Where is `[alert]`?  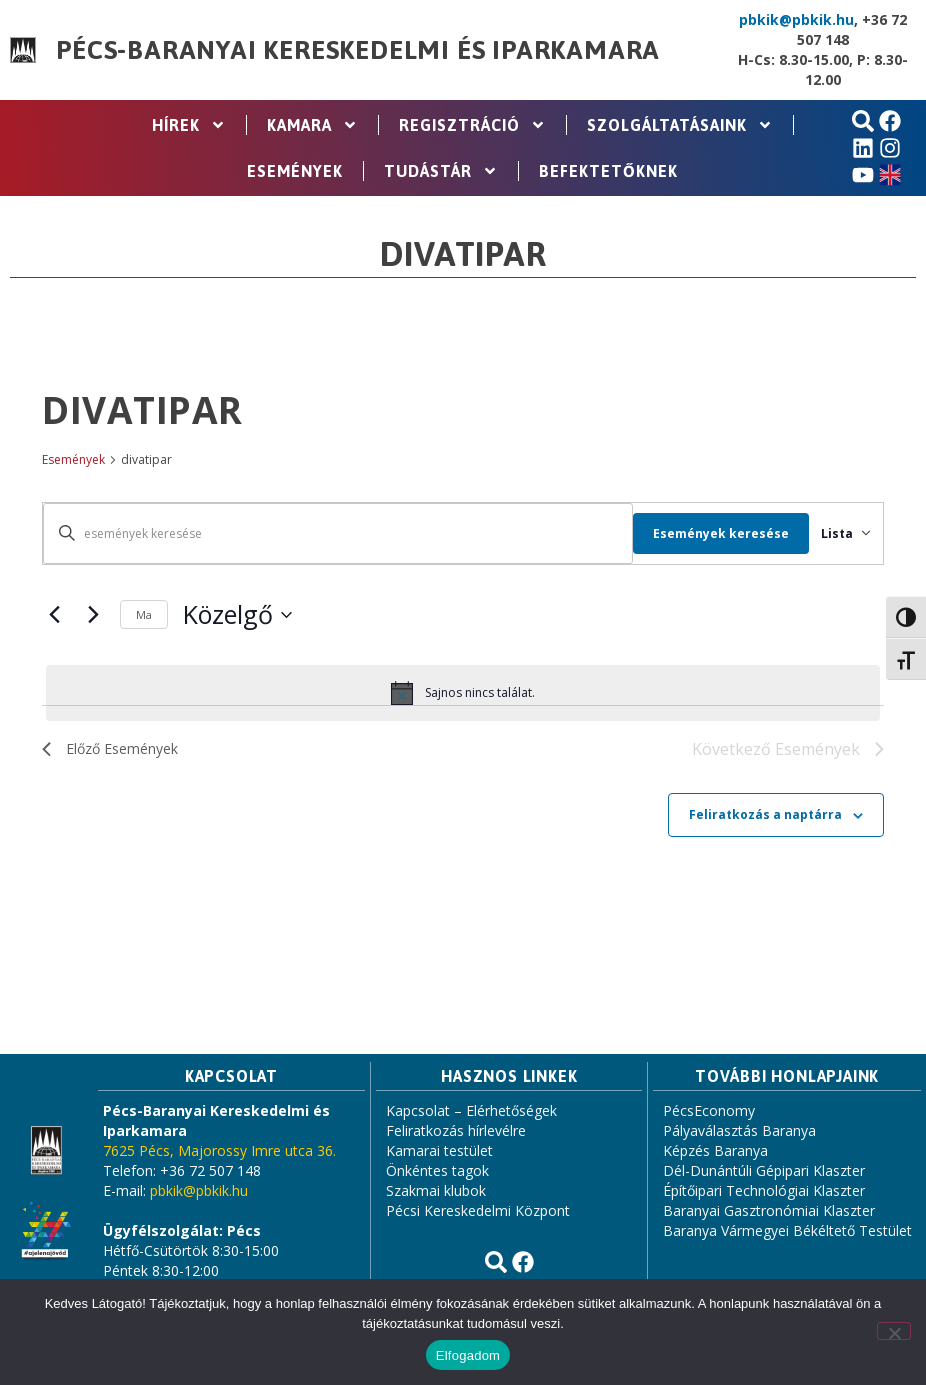 [alert] is located at coordinates (463, 693).